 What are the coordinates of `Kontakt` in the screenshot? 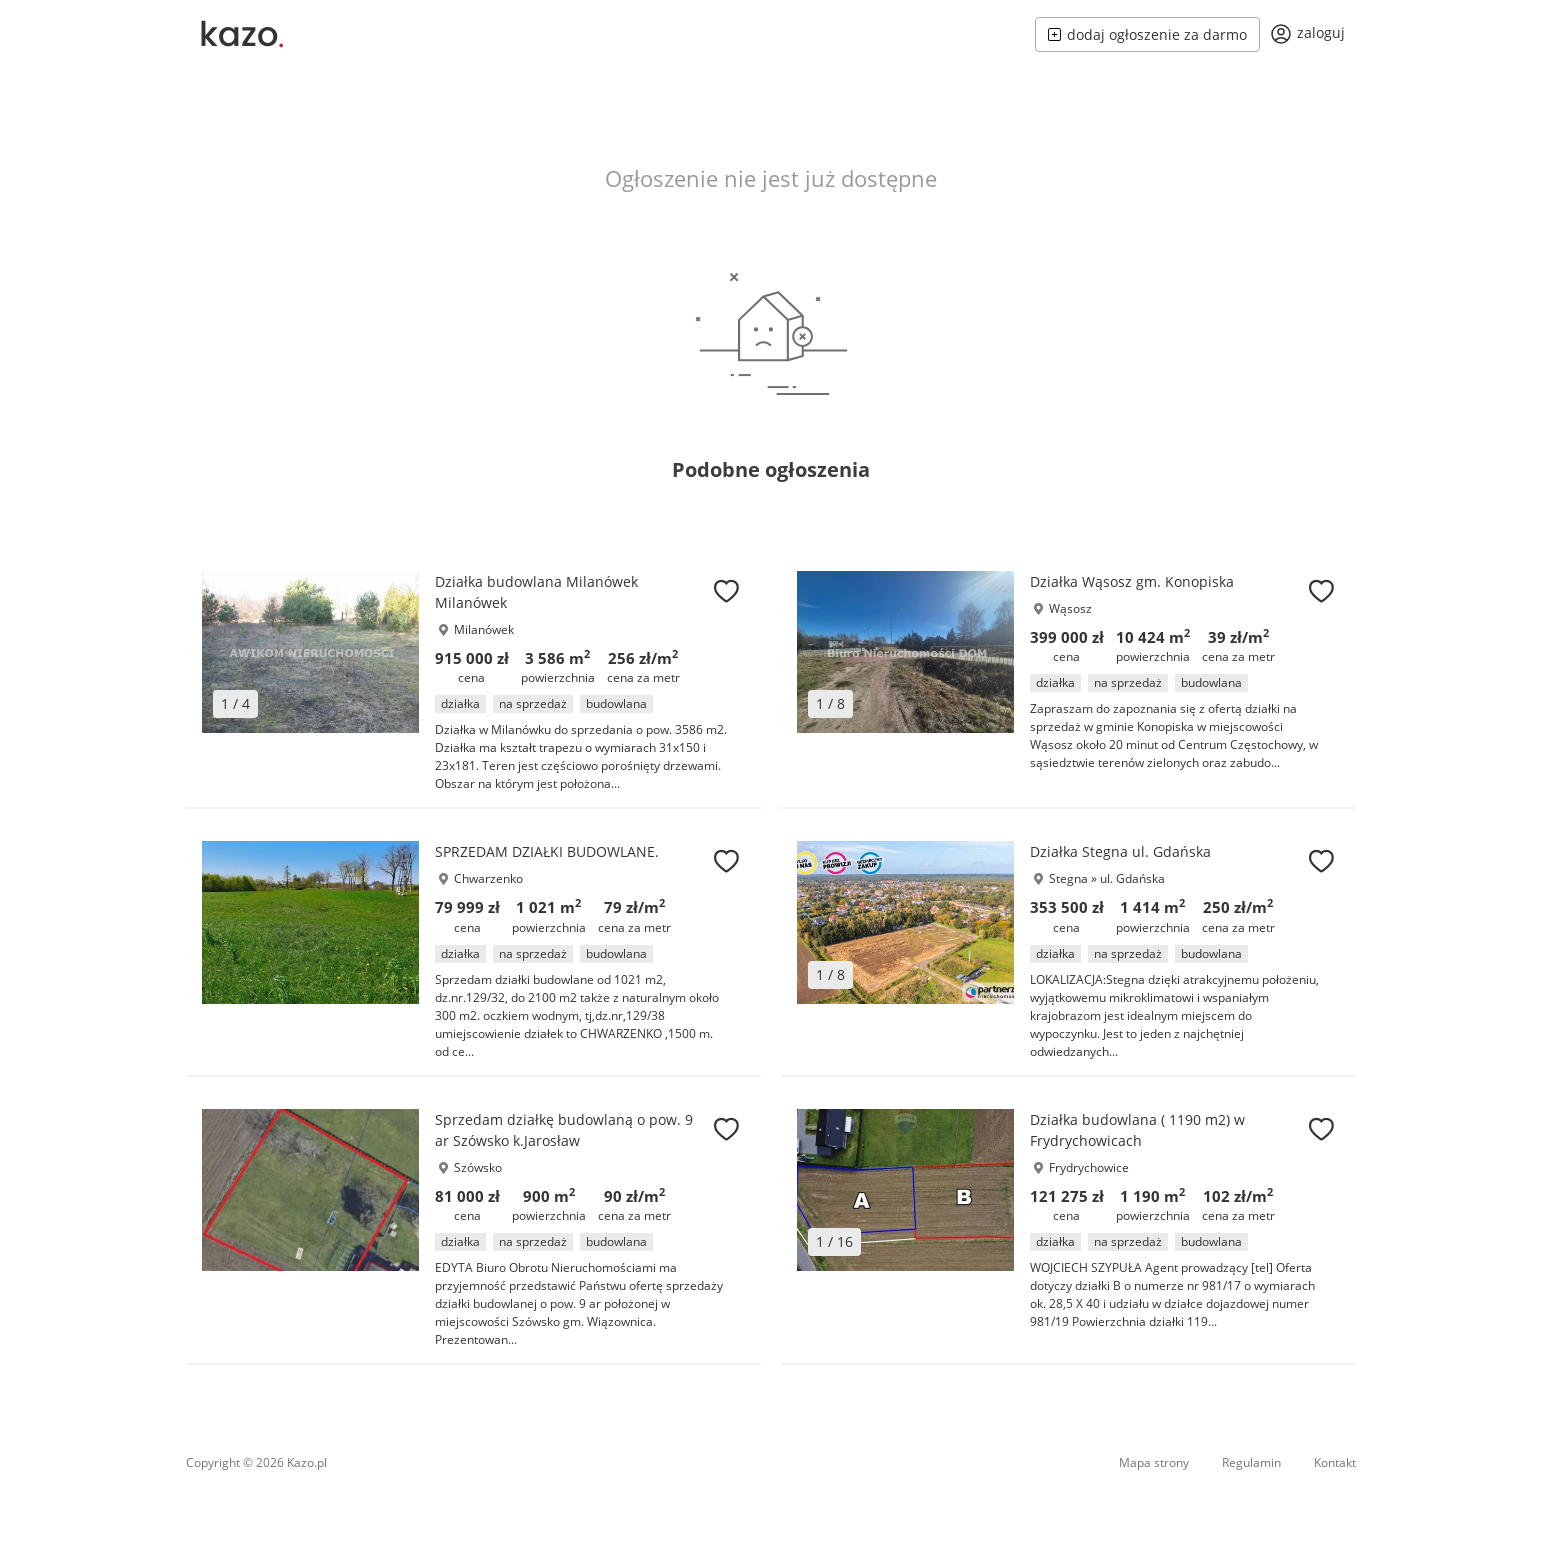 It's located at (1335, 1462).